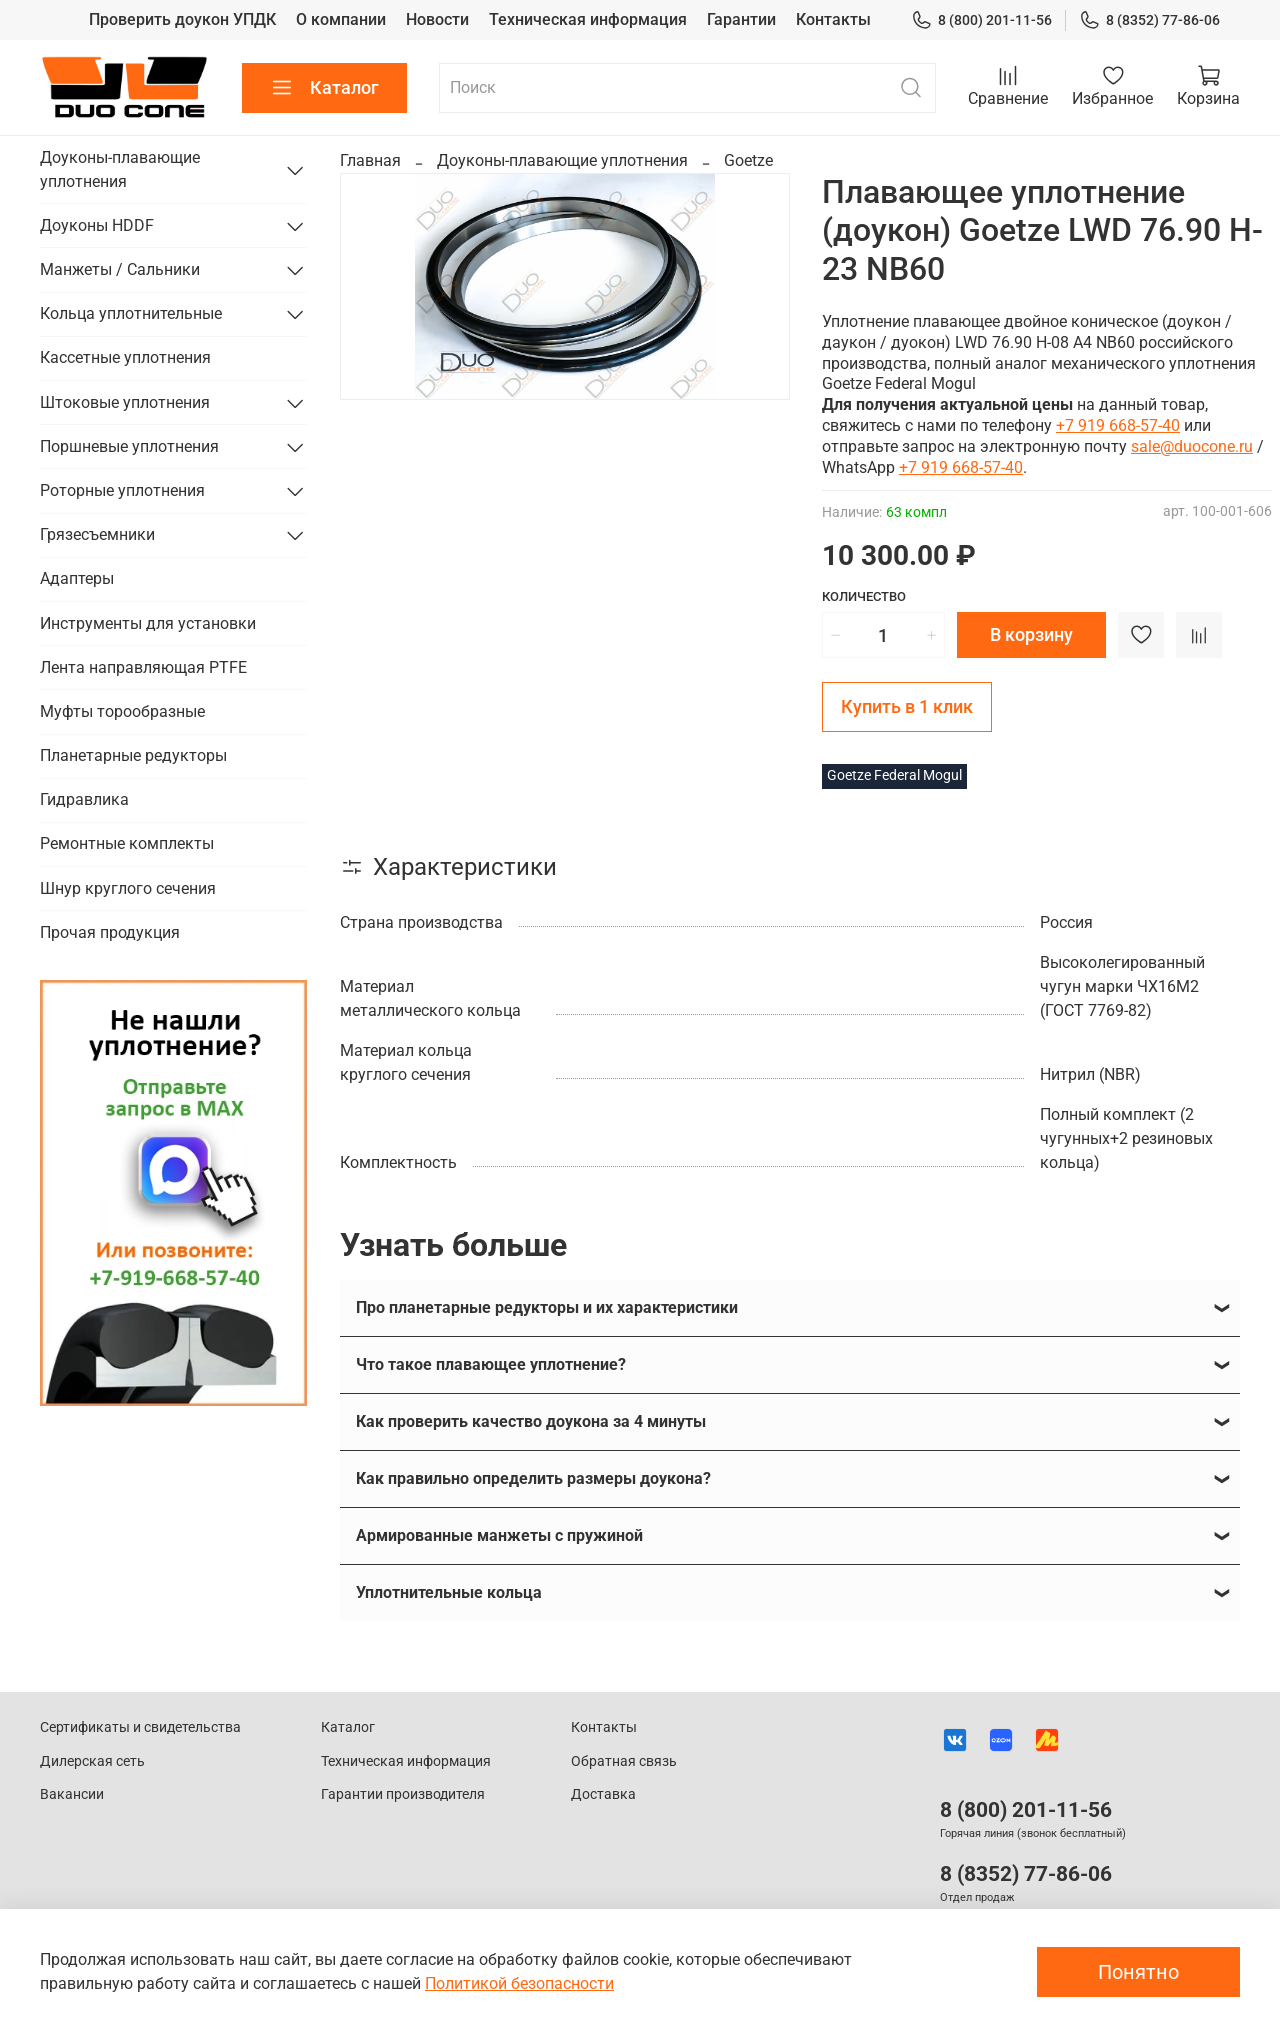 Image resolution: width=1280 pixels, height=2023 pixels. I want to click on Понятно, so click(1138, 1972).